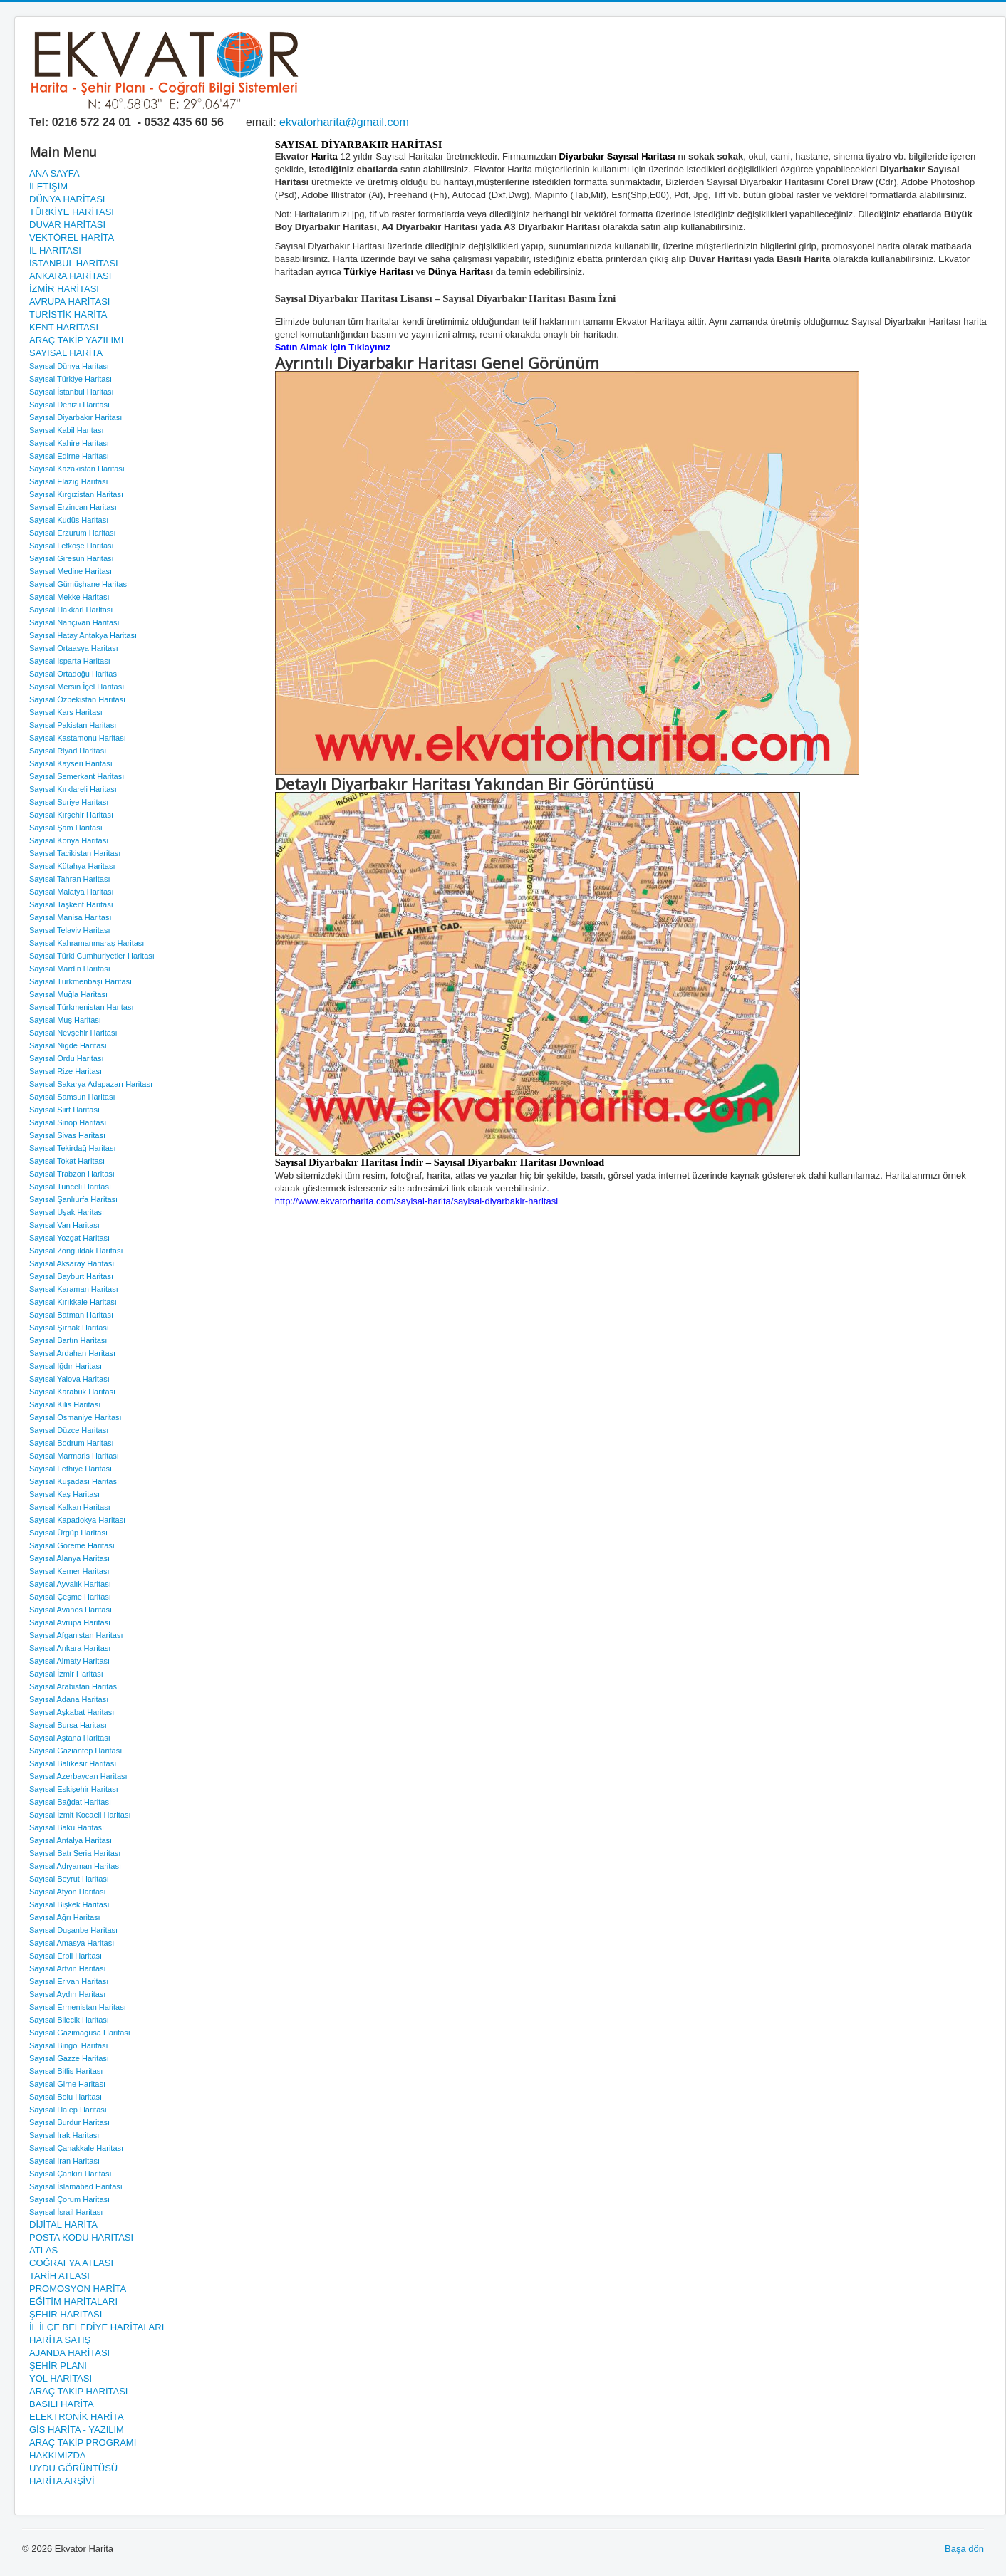 The height and width of the screenshot is (2576, 1006). I want to click on Sayısal Bursa Haritası, so click(68, 1725).